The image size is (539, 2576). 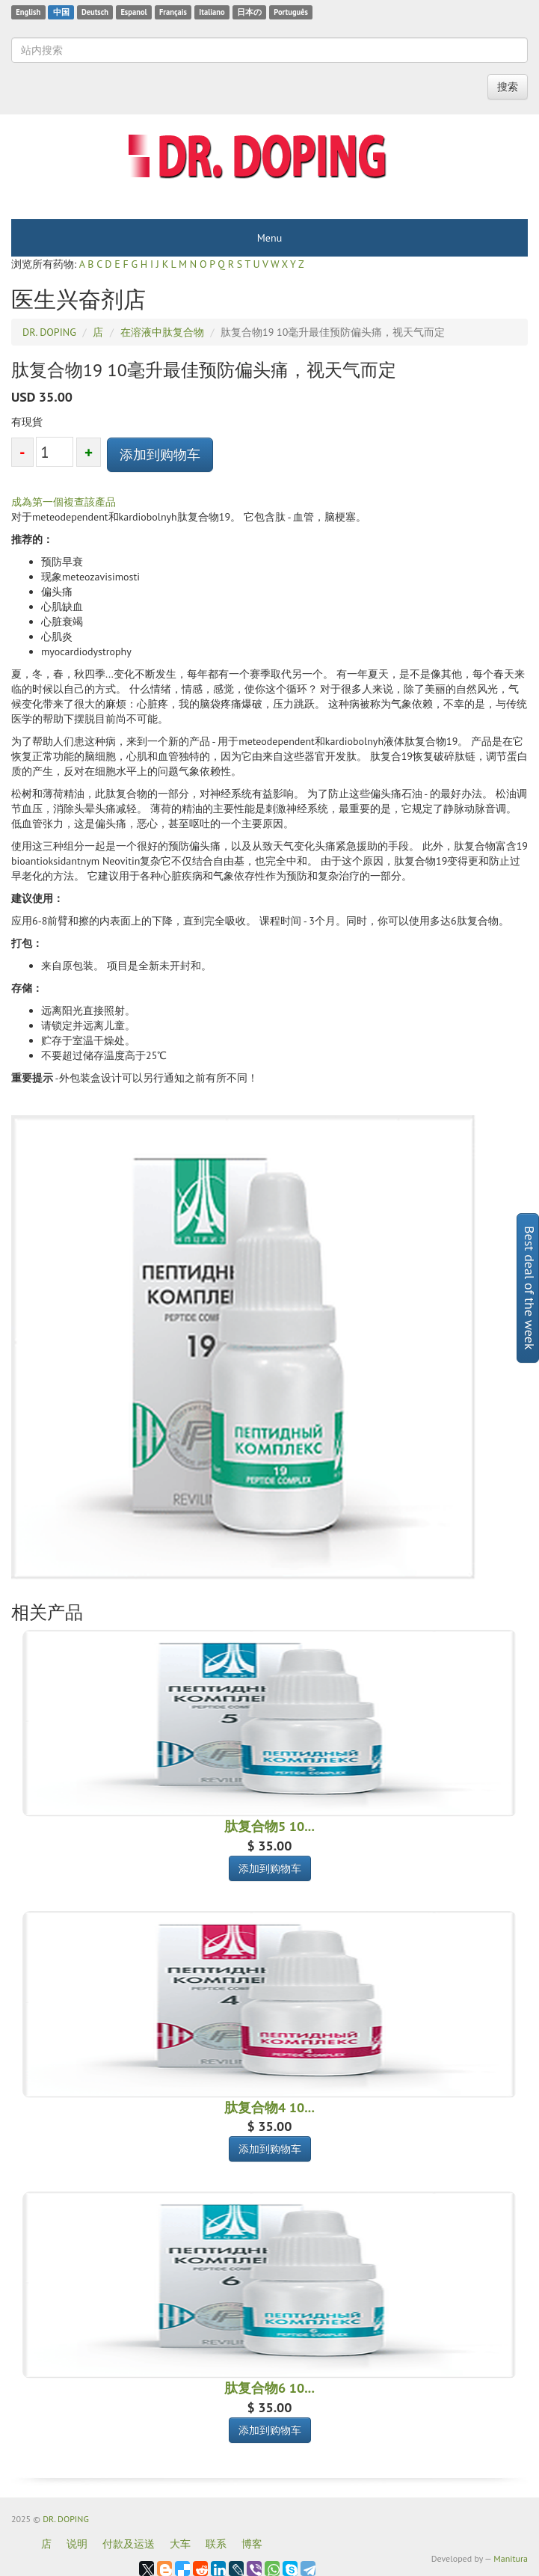 What do you see at coordinates (128, 2544) in the screenshot?
I see `付款及运送` at bounding box center [128, 2544].